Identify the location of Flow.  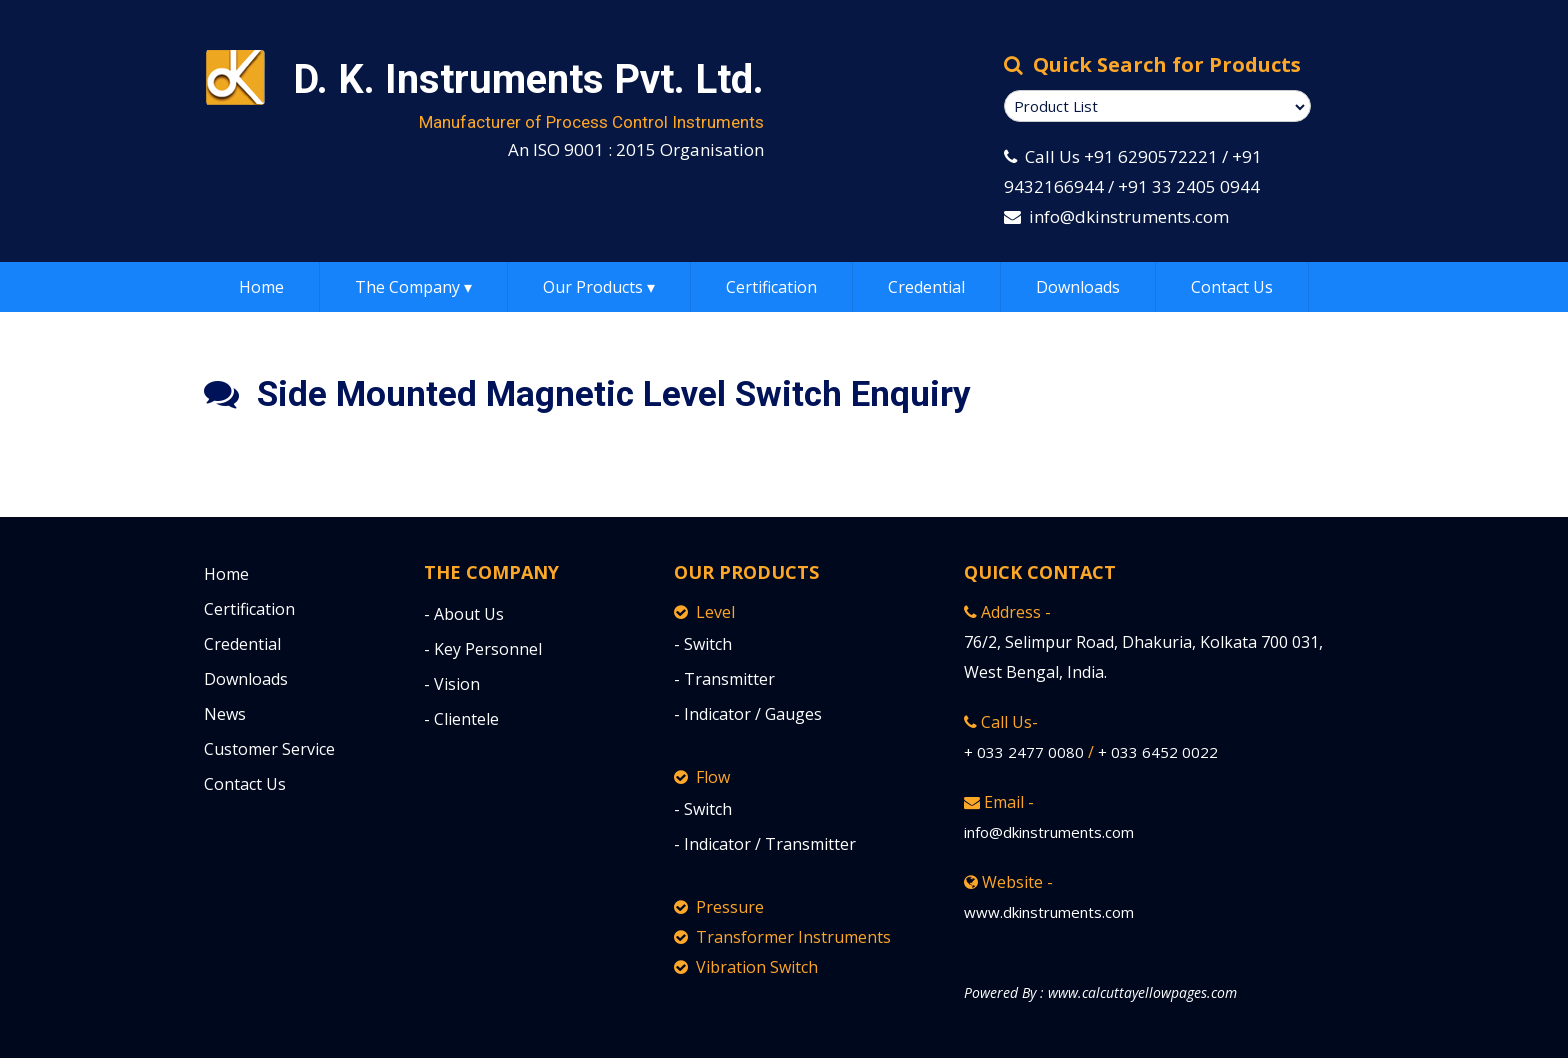
(702, 777).